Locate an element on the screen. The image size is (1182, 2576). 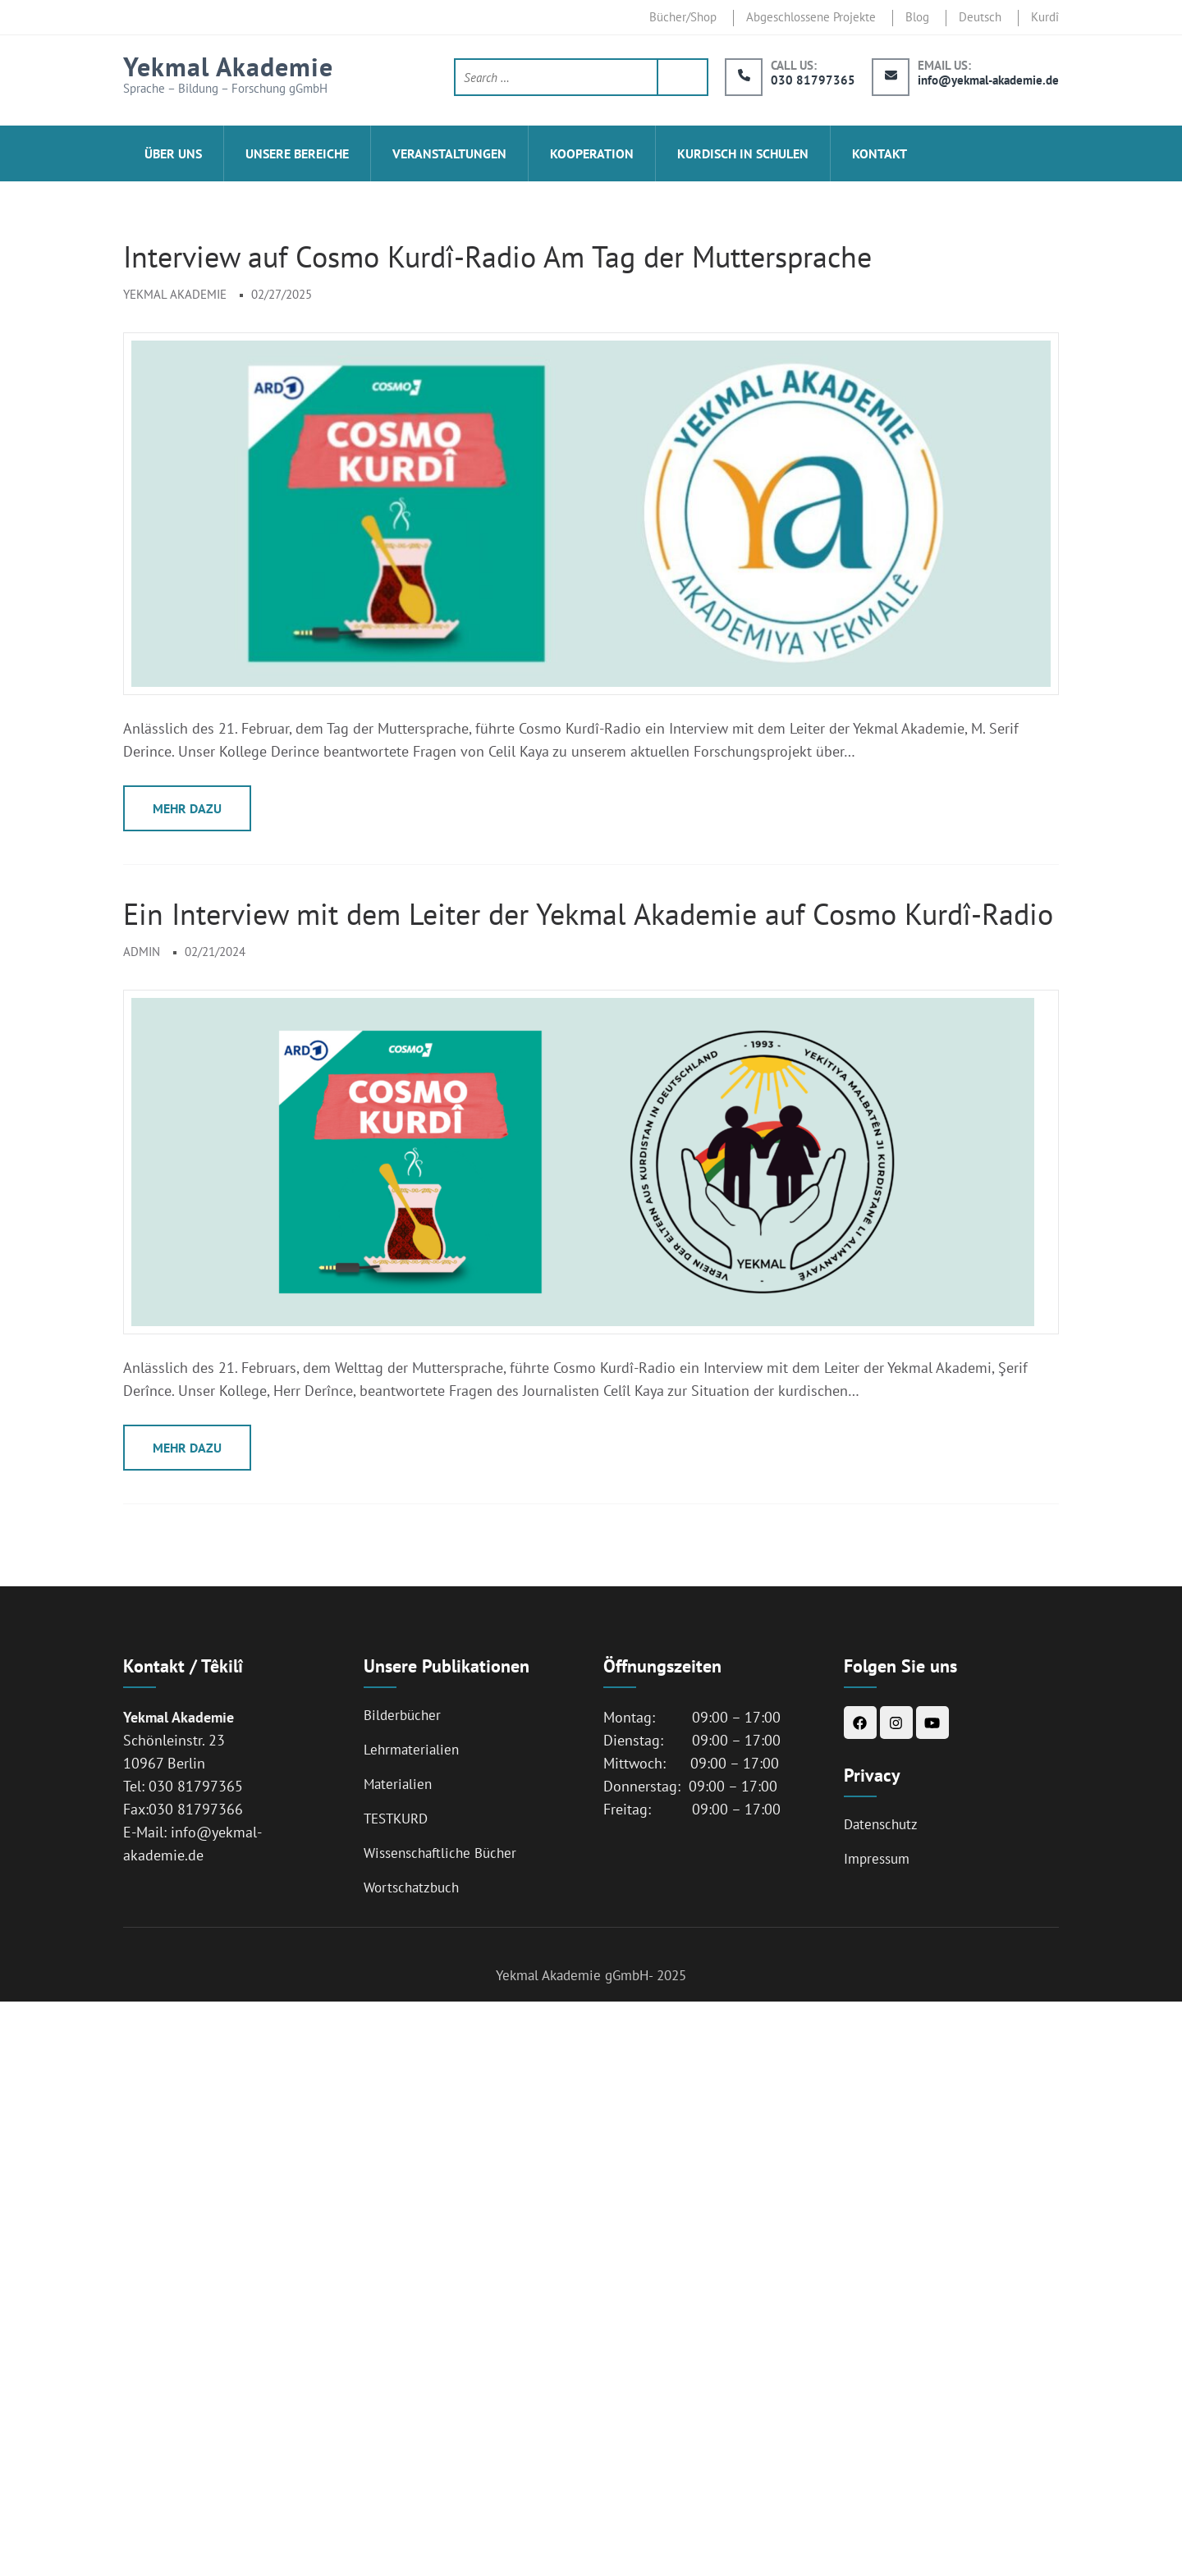
Yekmal Akademie is located at coordinates (228, 66).